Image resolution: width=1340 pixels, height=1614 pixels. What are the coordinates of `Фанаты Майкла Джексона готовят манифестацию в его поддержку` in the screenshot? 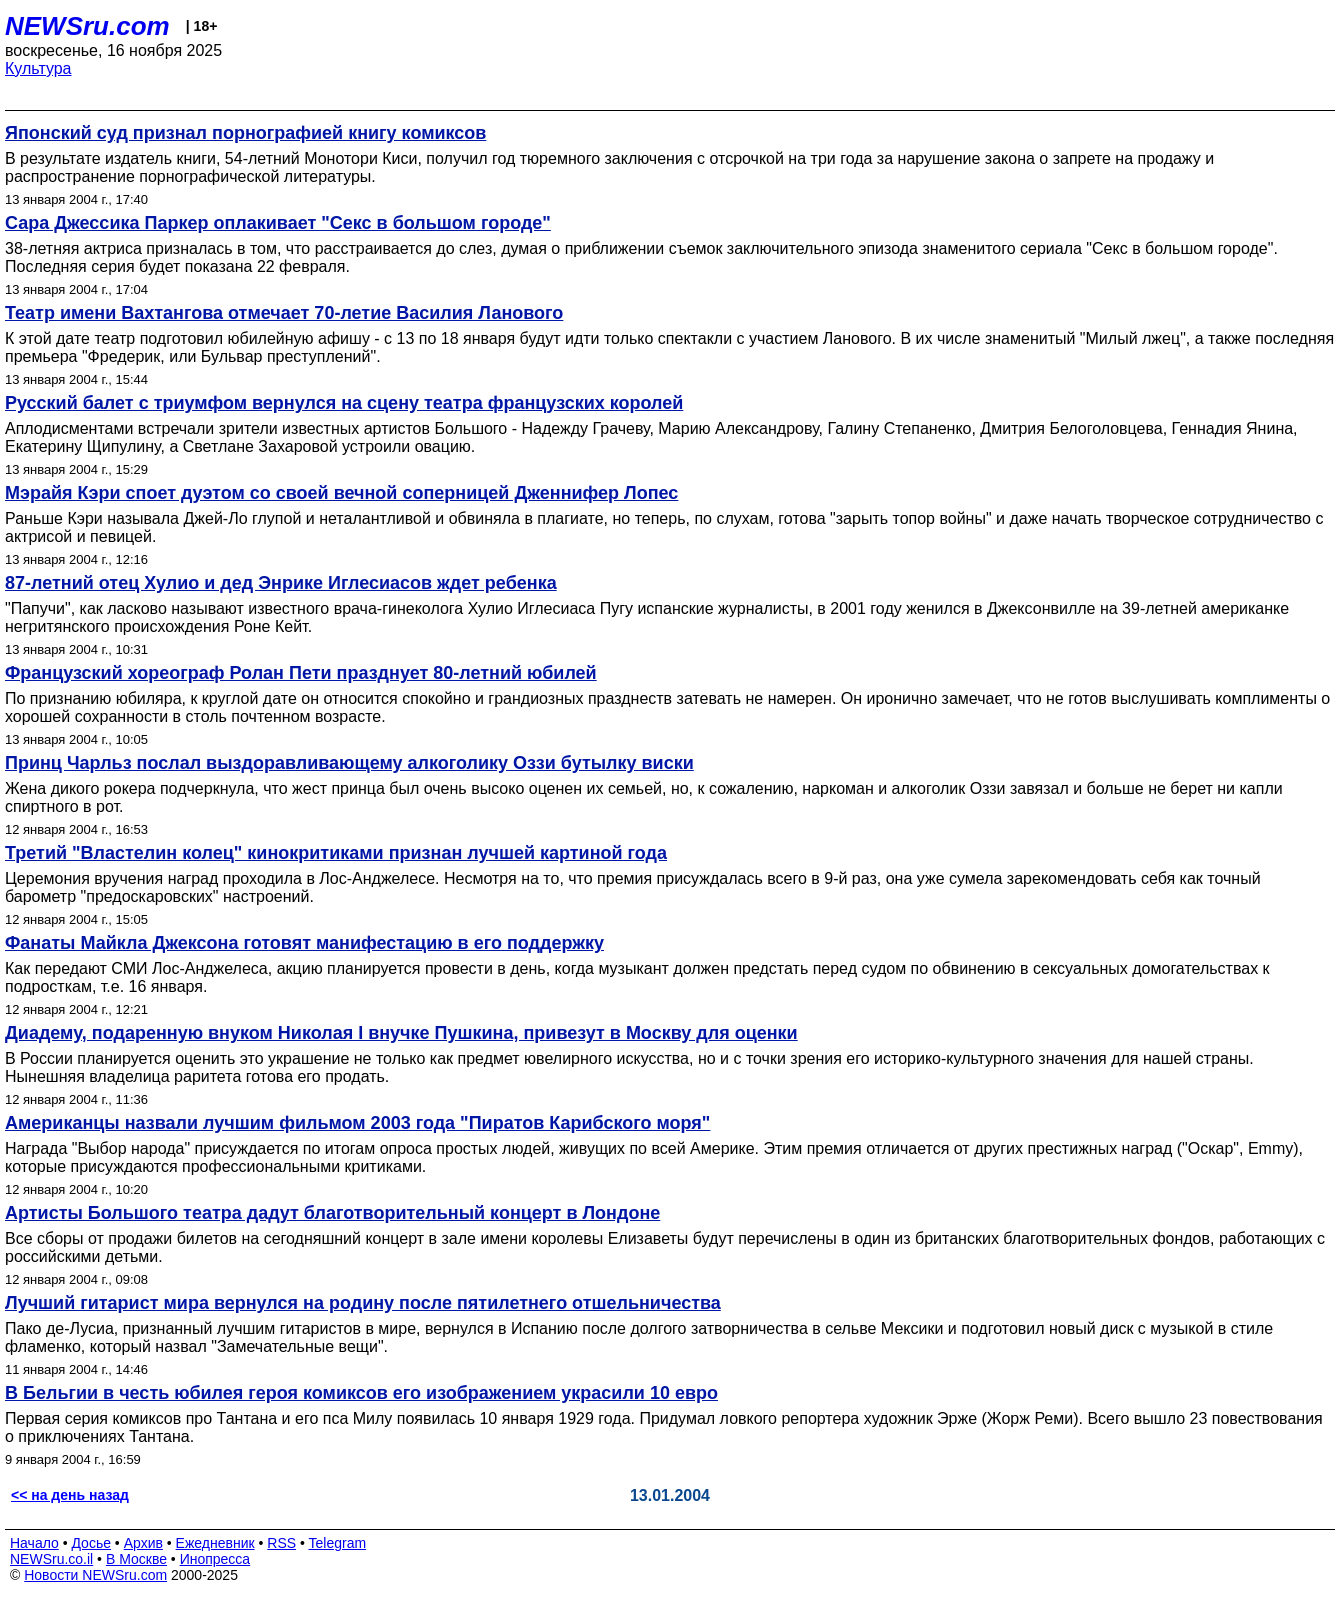 It's located at (304, 943).